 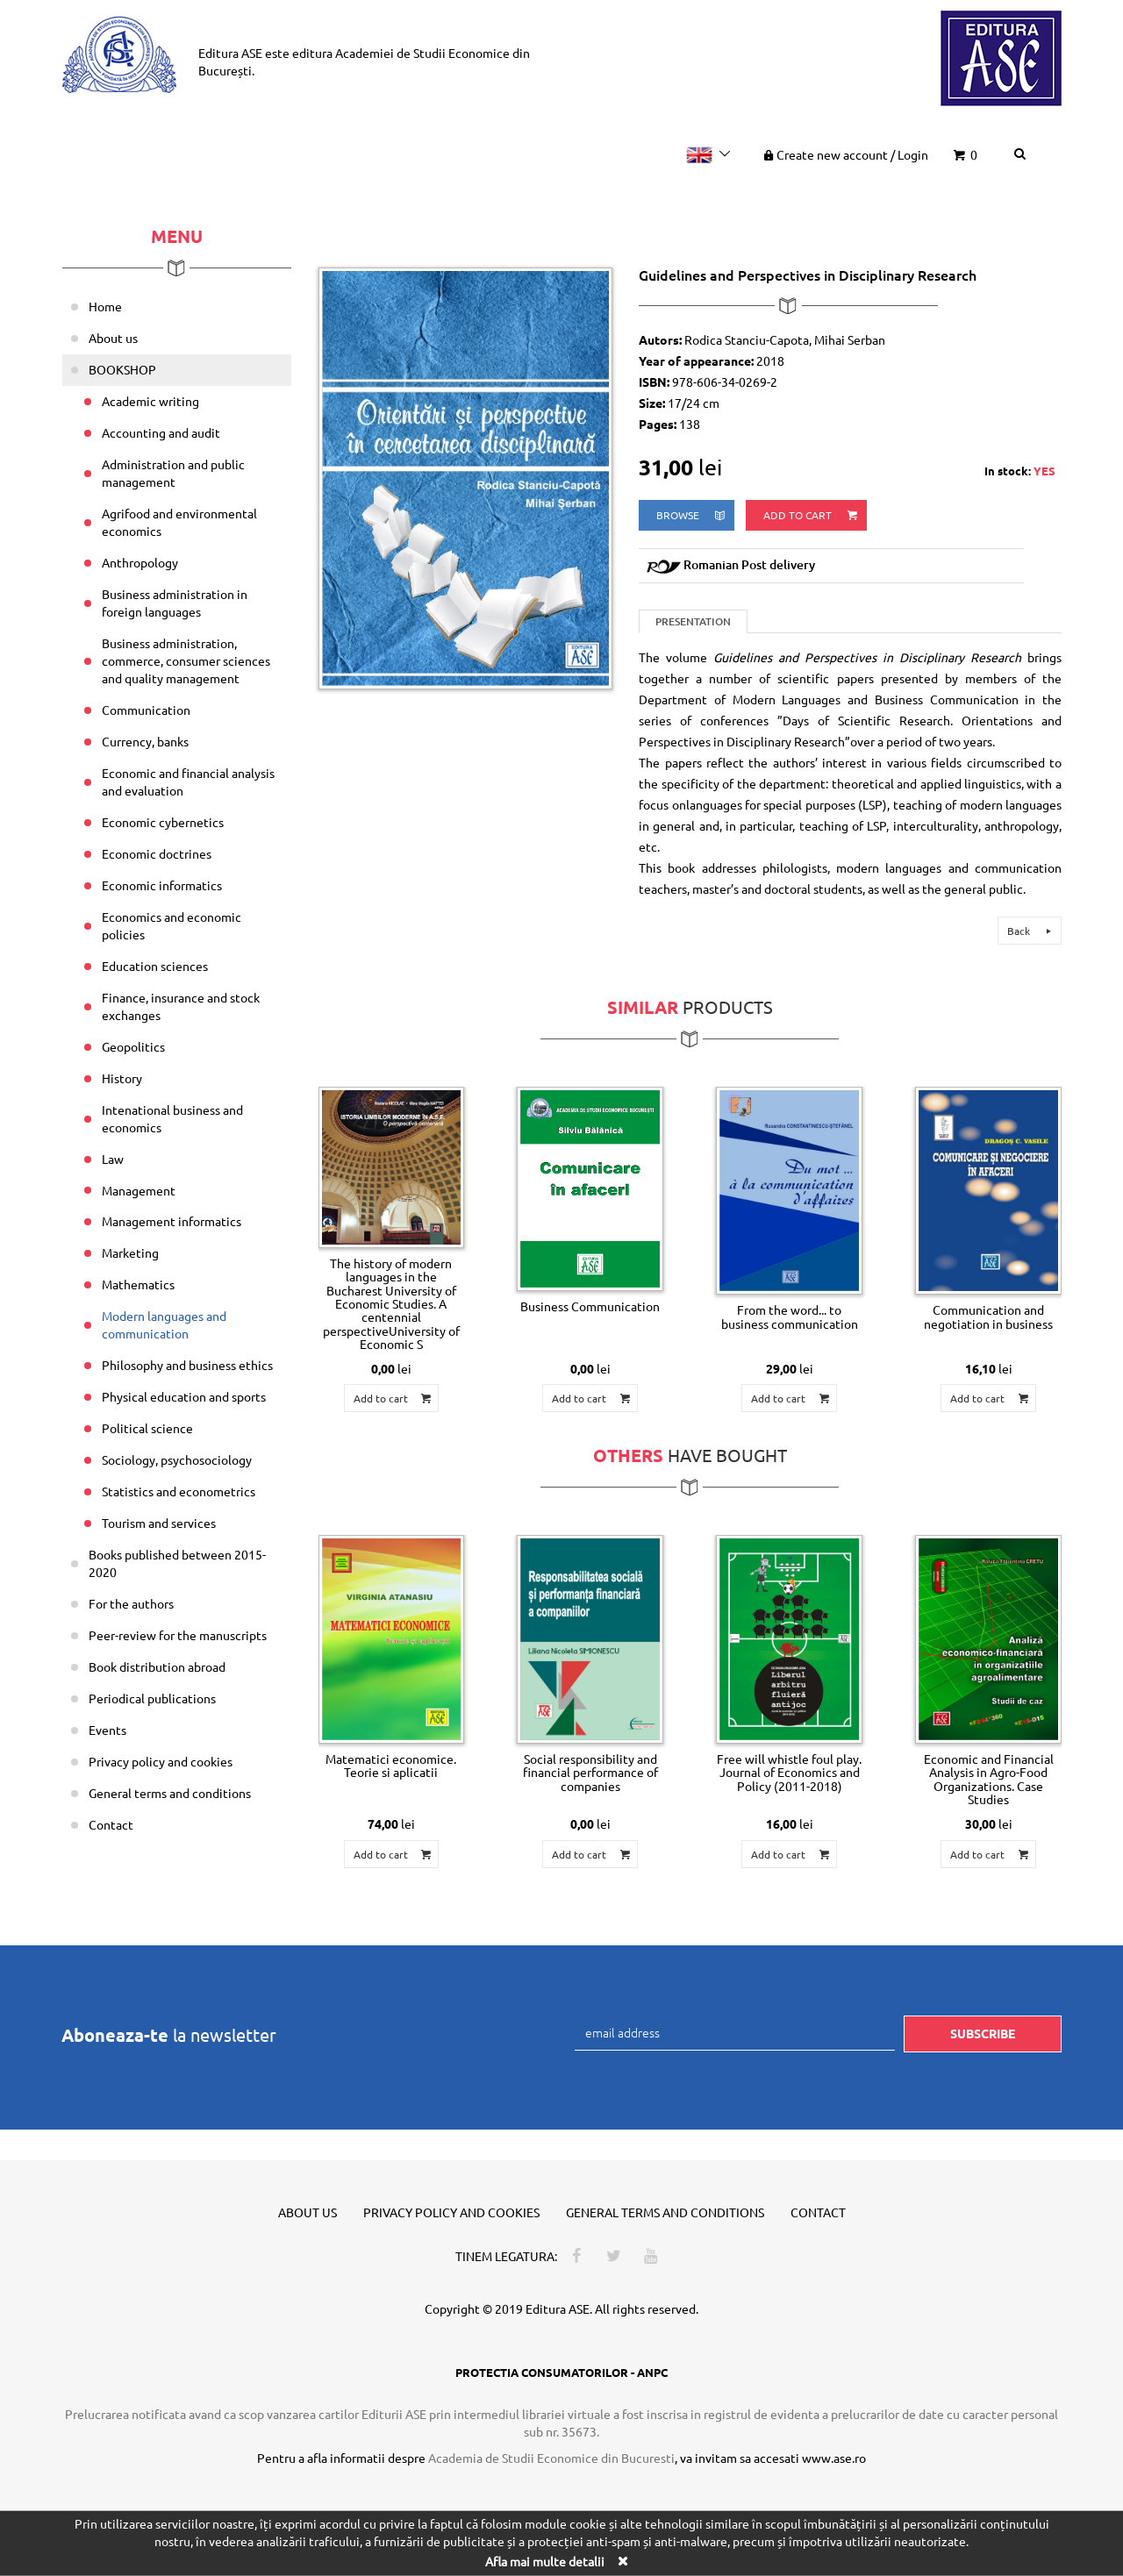 What do you see at coordinates (146, 709) in the screenshot?
I see `Communication` at bounding box center [146, 709].